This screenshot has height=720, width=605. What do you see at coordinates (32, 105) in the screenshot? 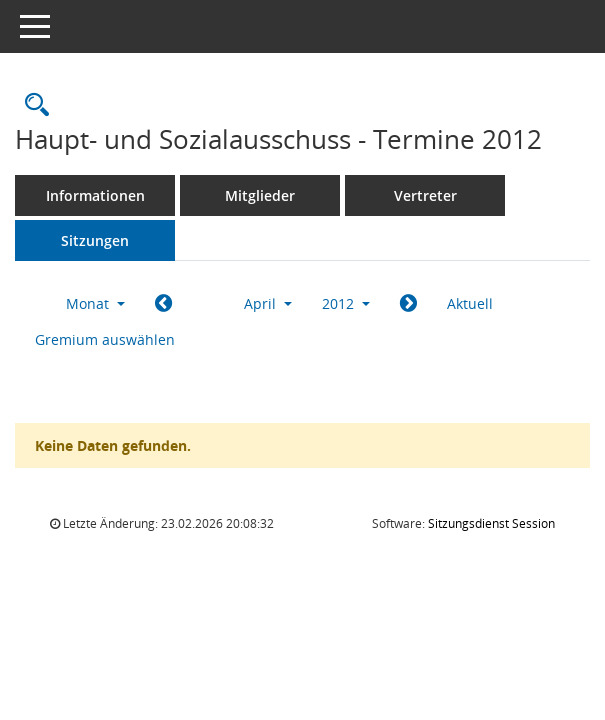
I see `[Rechercheauswahl anzeigen]` at bounding box center [32, 105].